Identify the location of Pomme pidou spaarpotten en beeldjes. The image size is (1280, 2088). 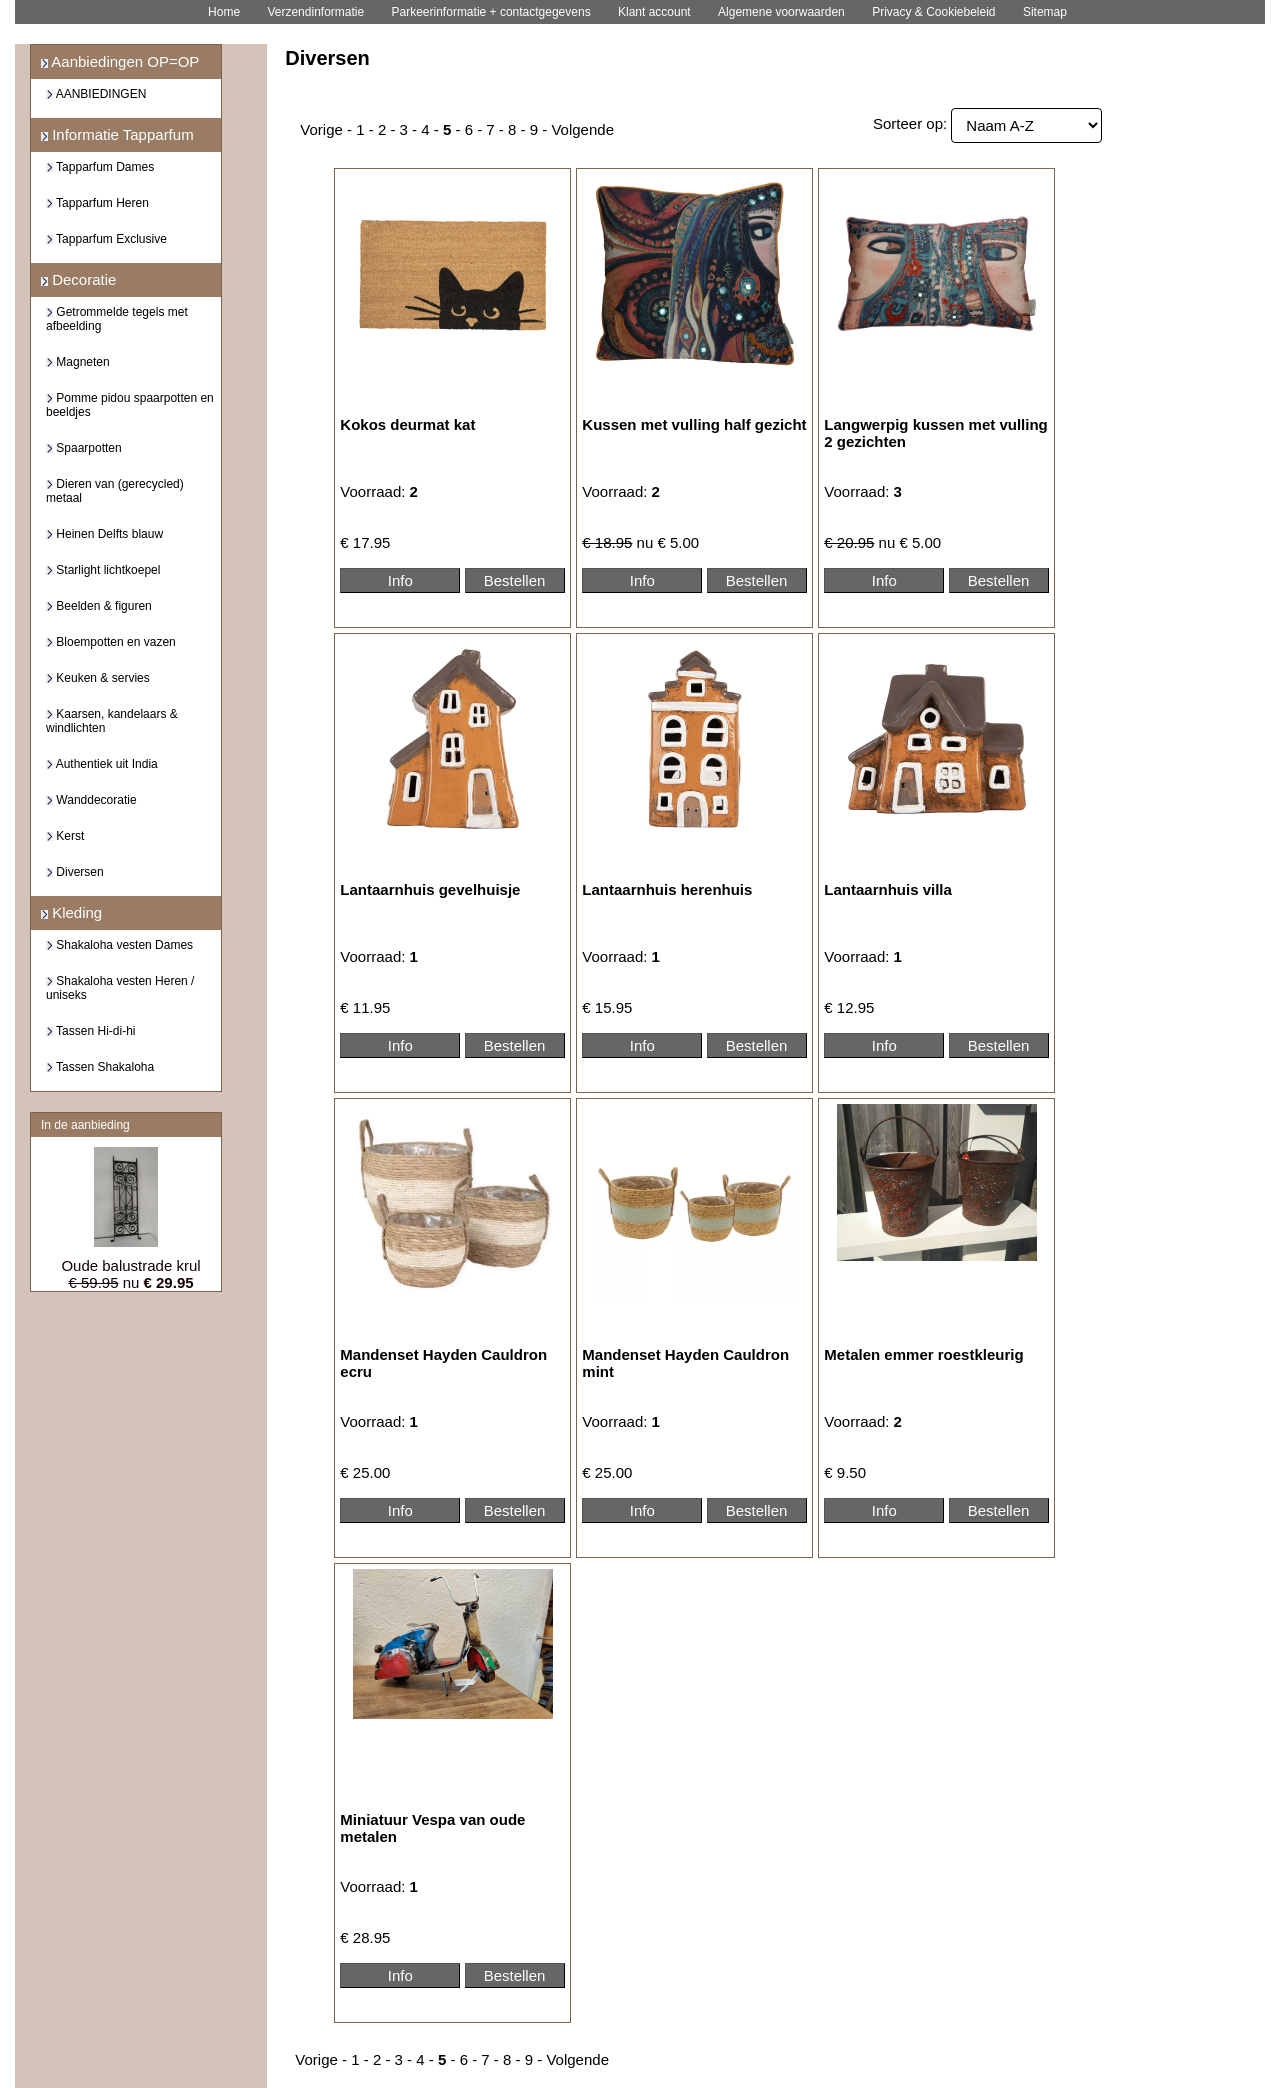
(130, 405).